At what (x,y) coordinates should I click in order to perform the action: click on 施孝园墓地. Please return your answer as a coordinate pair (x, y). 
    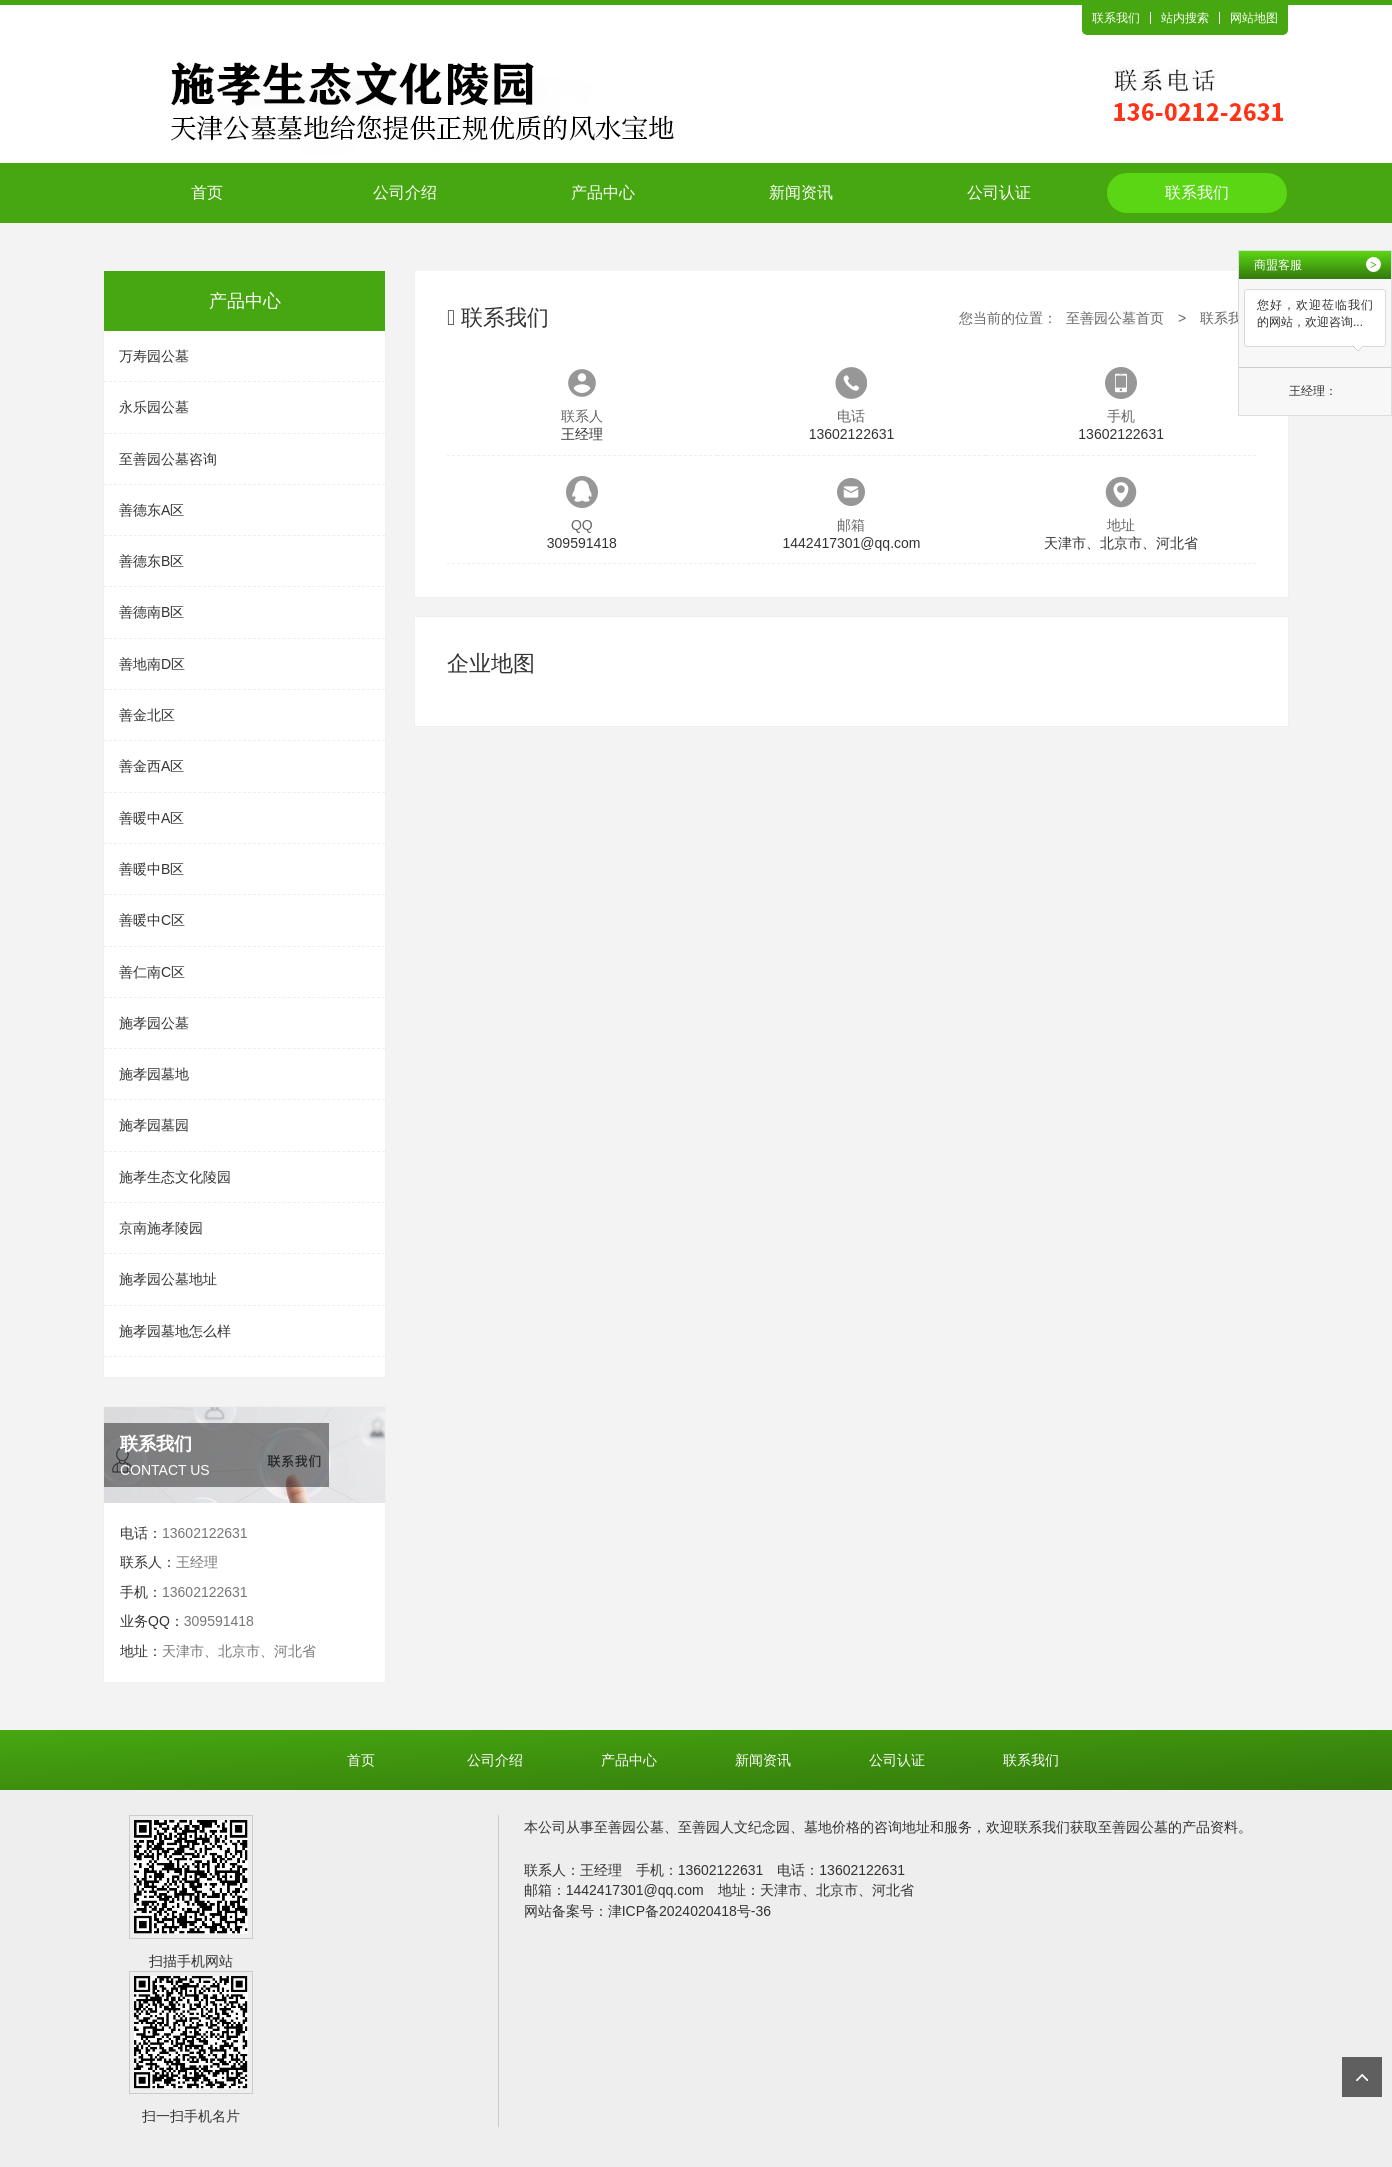
    Looking at the image, I should click on (154, 1074).